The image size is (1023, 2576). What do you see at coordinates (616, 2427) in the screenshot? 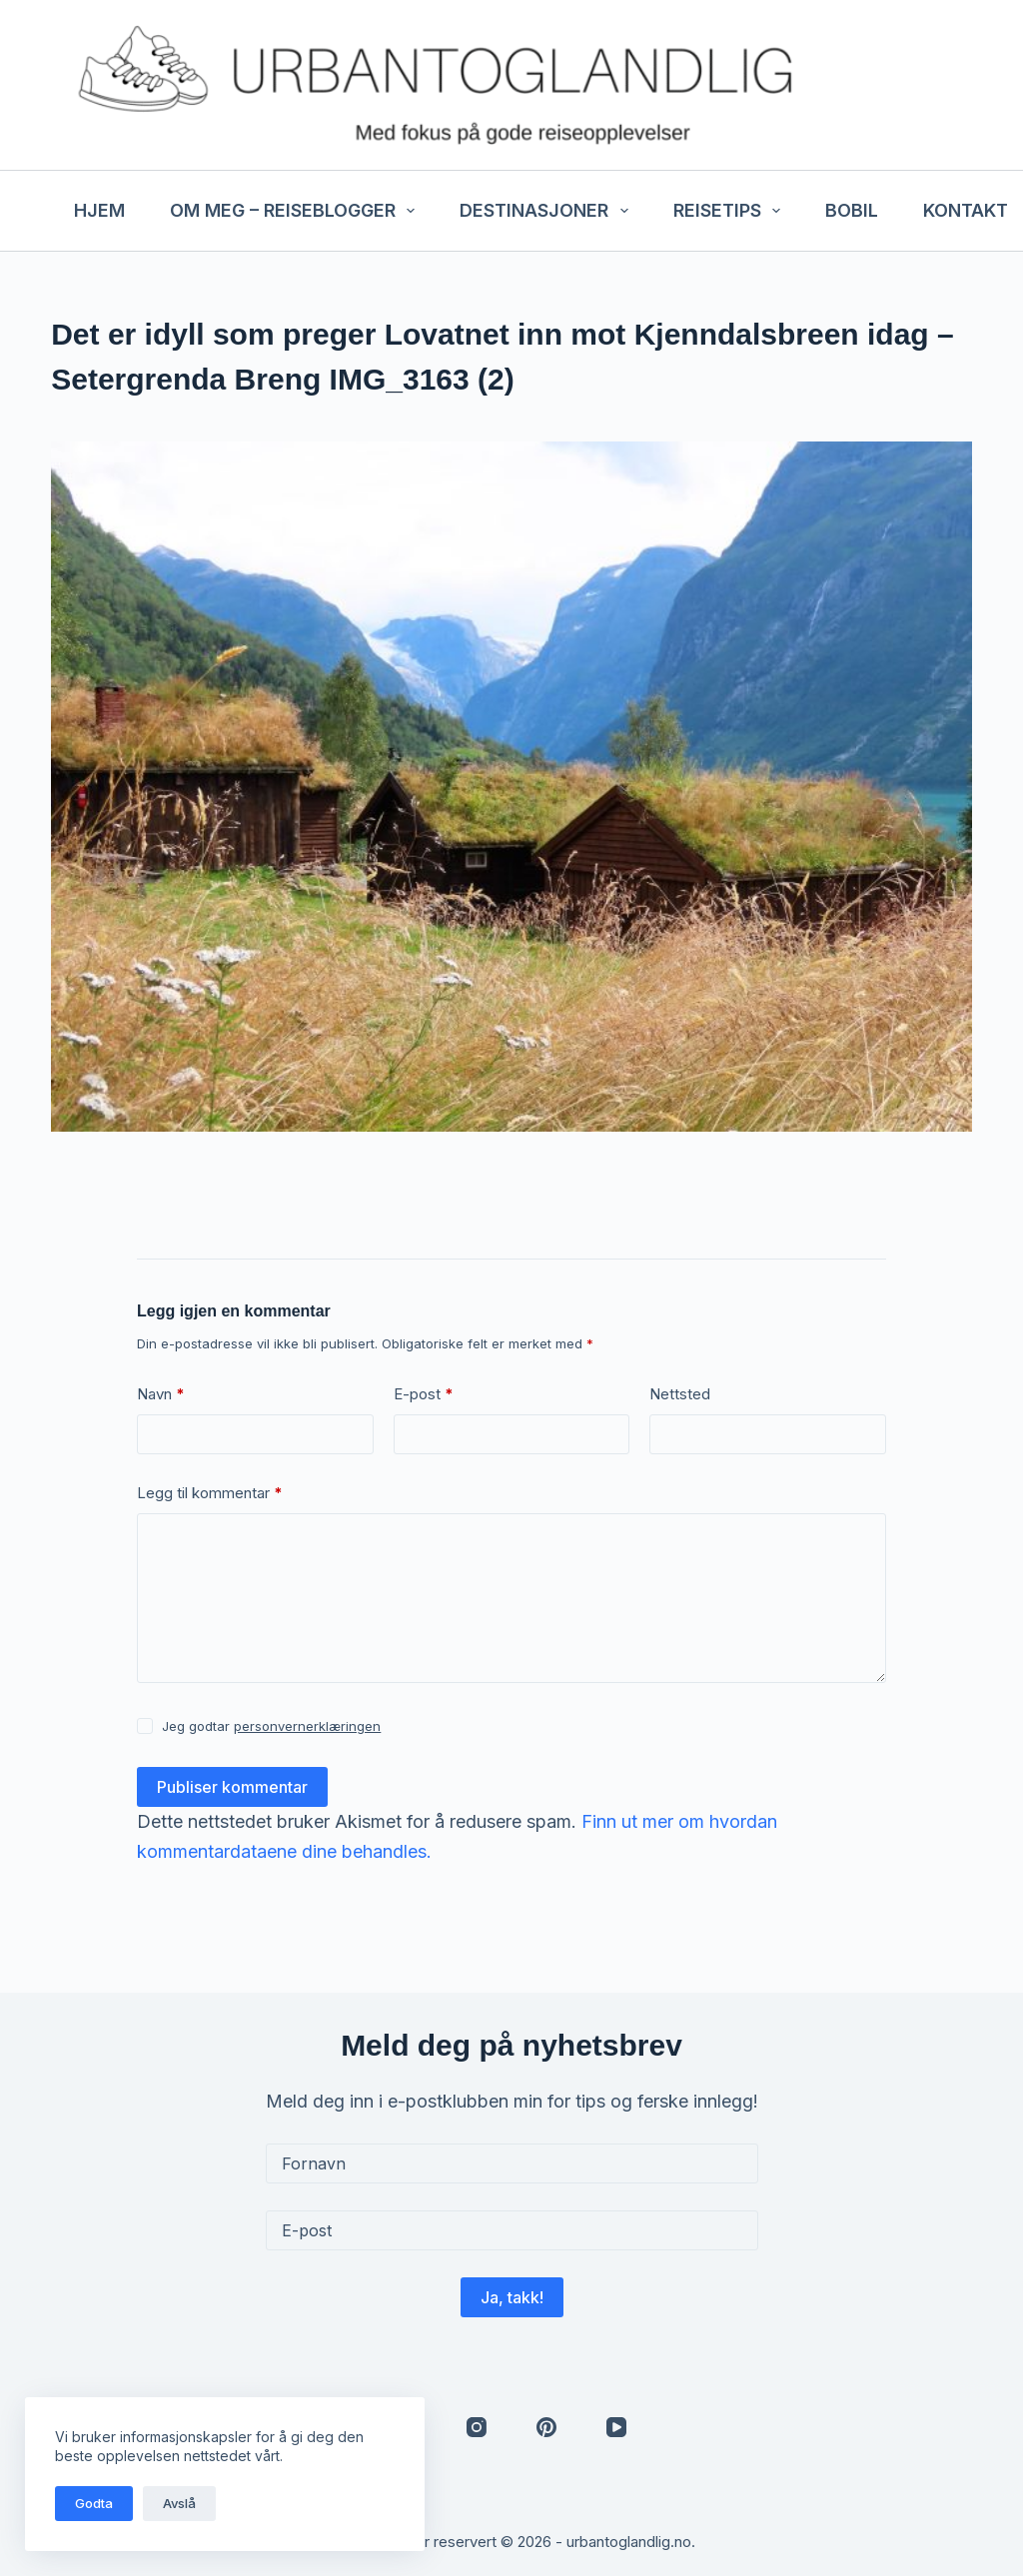
I see `[YouTube]` at bounding box center [616, 2427].